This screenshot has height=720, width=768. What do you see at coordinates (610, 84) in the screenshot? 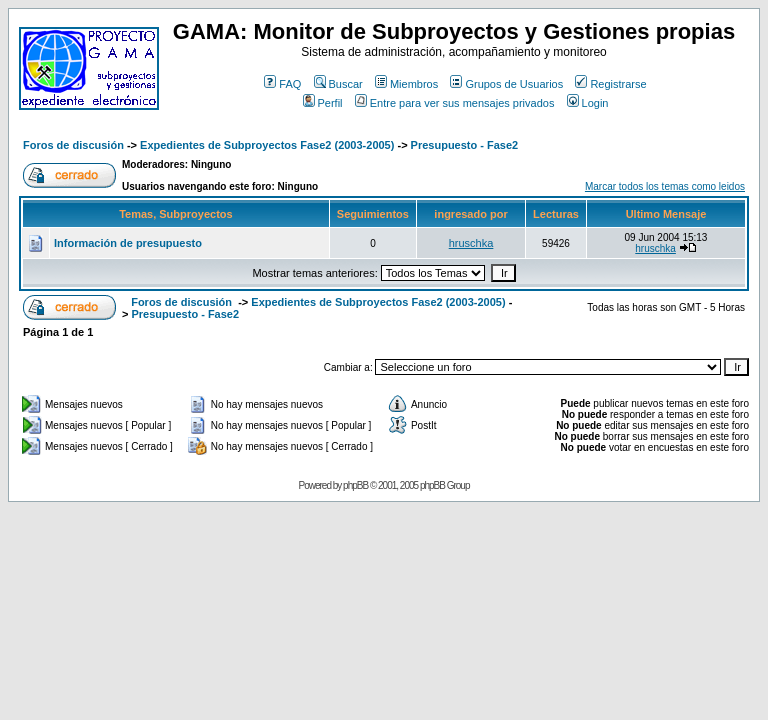
I see `Registrarse` at bounding box center [610, 84].